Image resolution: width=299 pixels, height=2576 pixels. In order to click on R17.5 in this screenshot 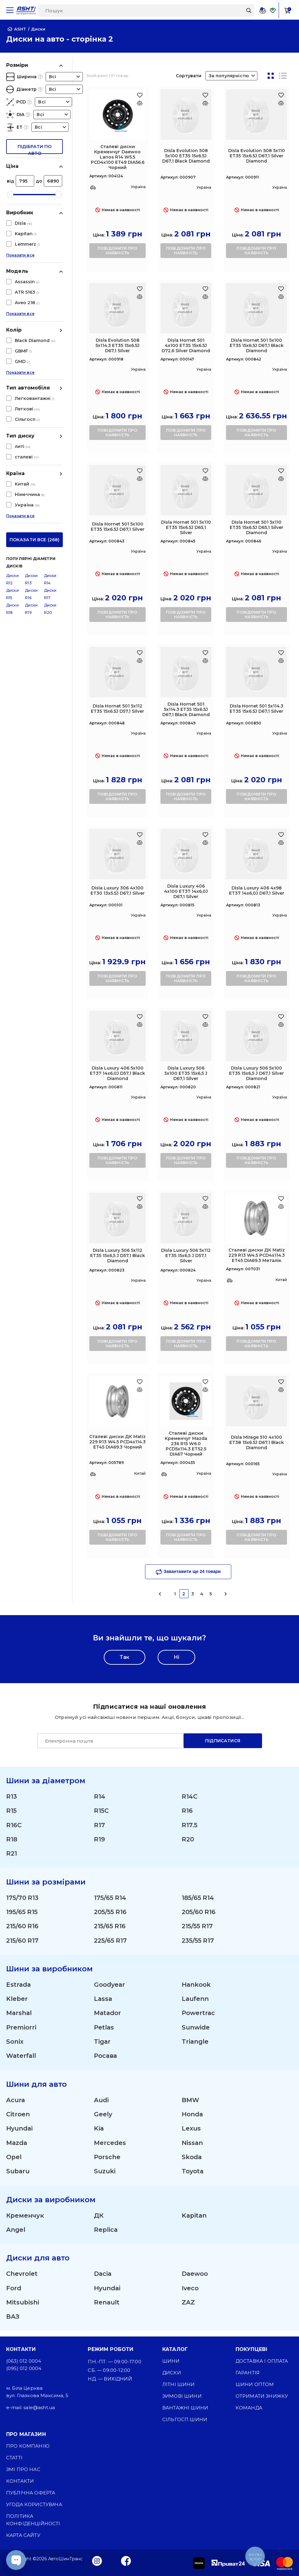, I will do `click(189, 1825)`.